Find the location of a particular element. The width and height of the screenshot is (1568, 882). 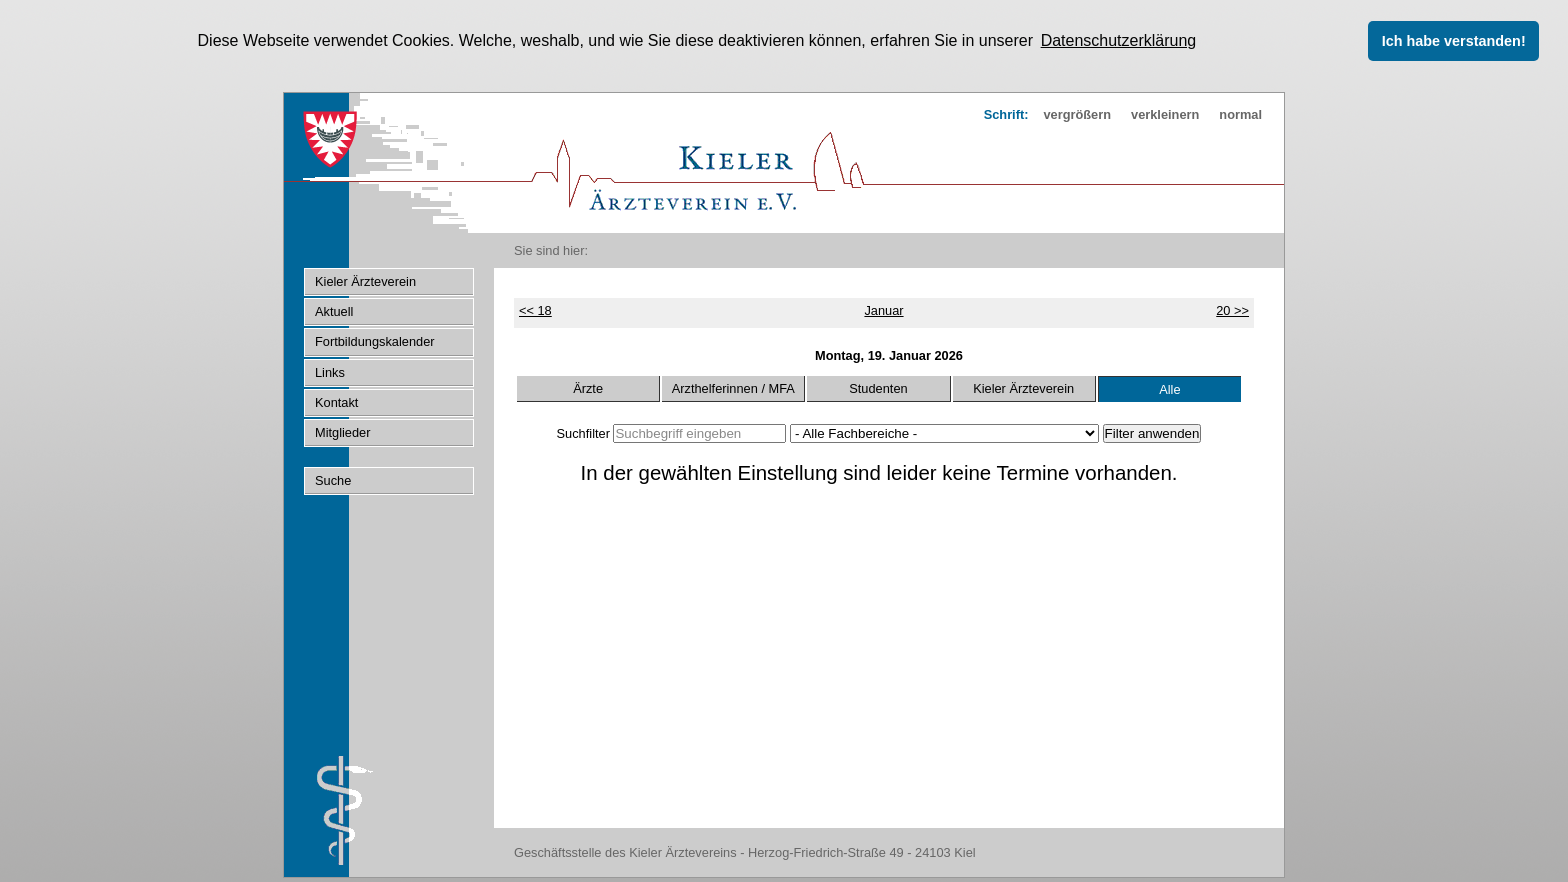

normal is located at coordinates (1240, 113).